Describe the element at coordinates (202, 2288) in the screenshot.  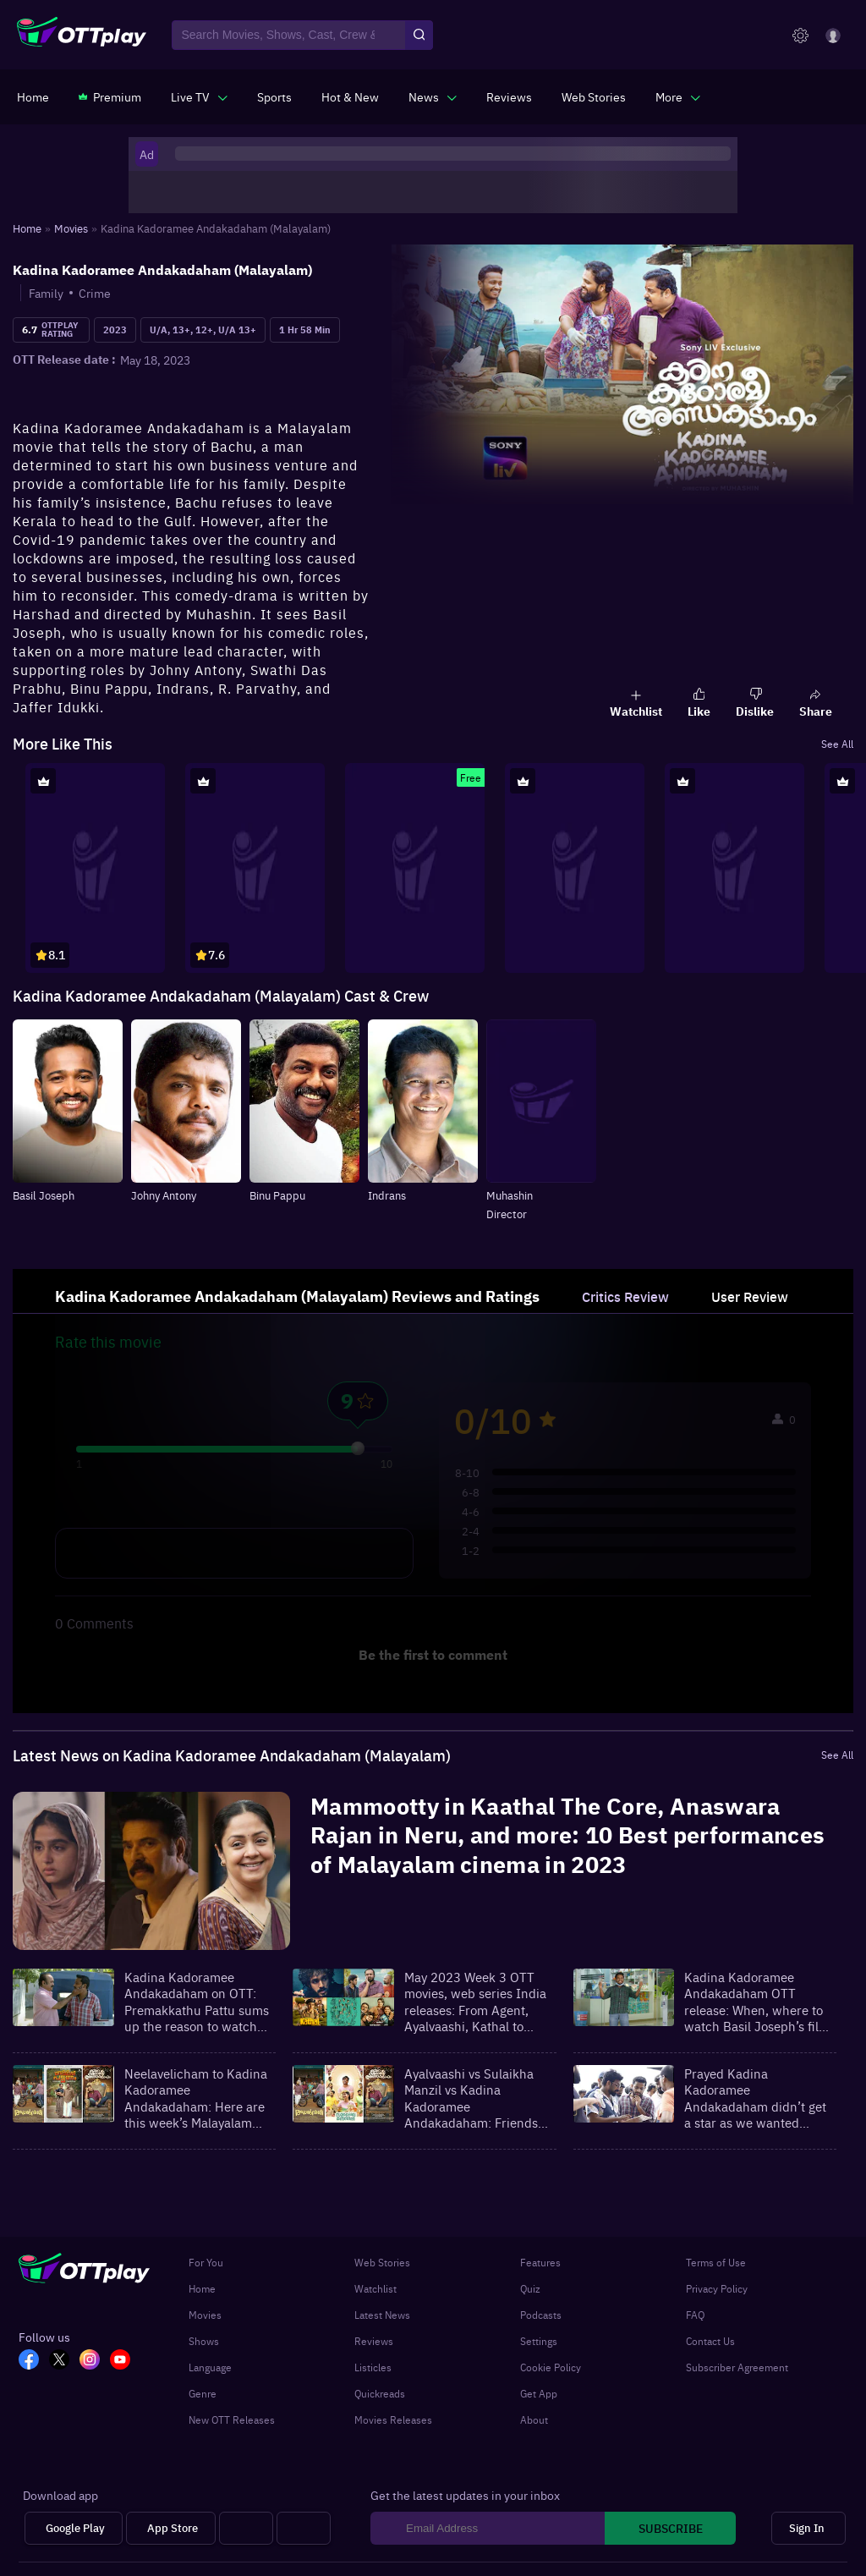
I see `Home` at that location.